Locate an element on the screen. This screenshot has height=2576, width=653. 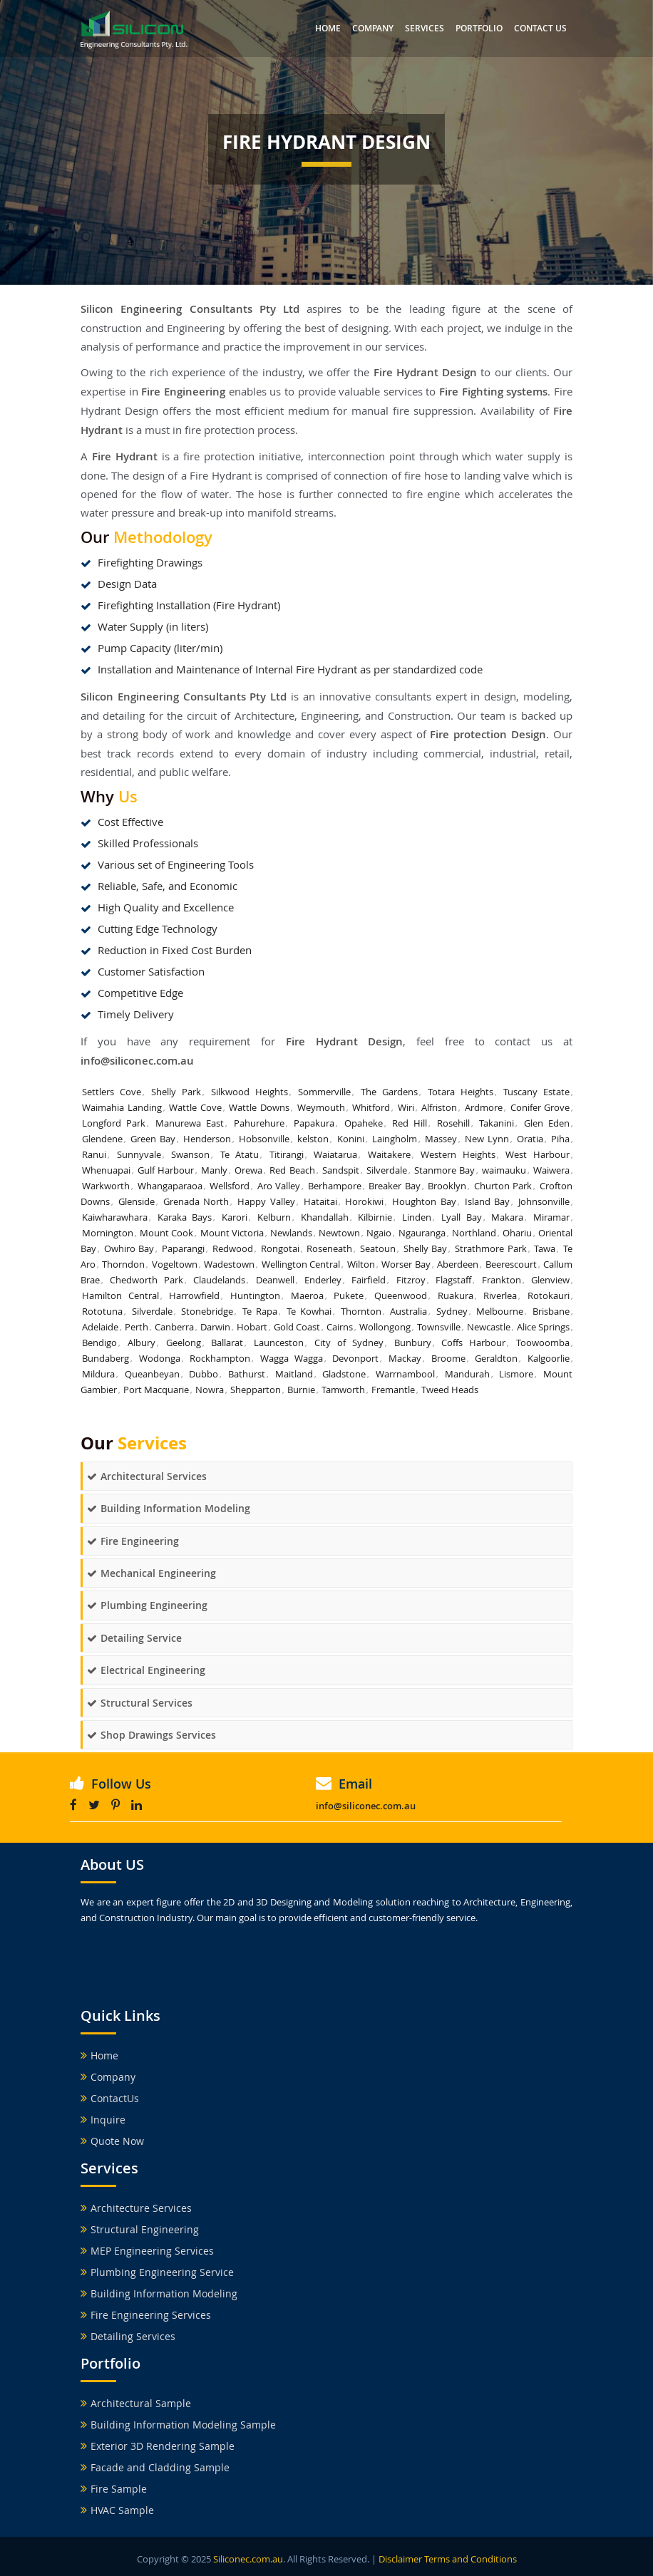
Devonport is located at coordinates (355, 1358).